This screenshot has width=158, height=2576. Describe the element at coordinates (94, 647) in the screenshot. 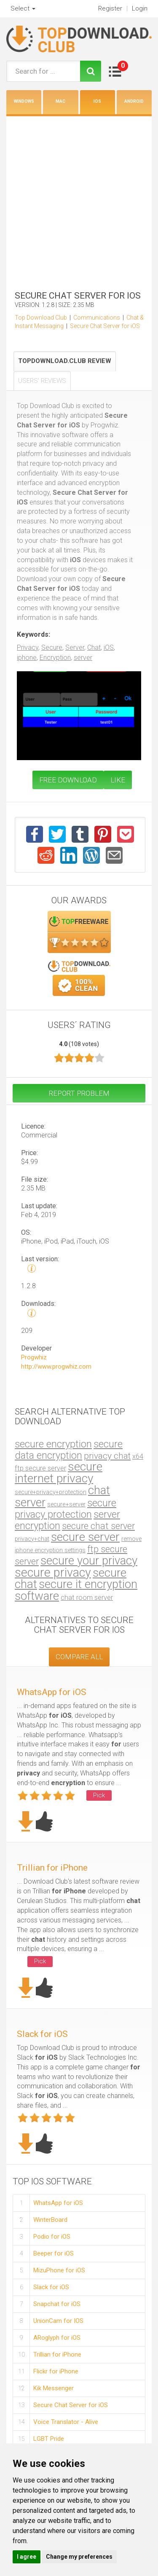

I see `Chat` at that location.